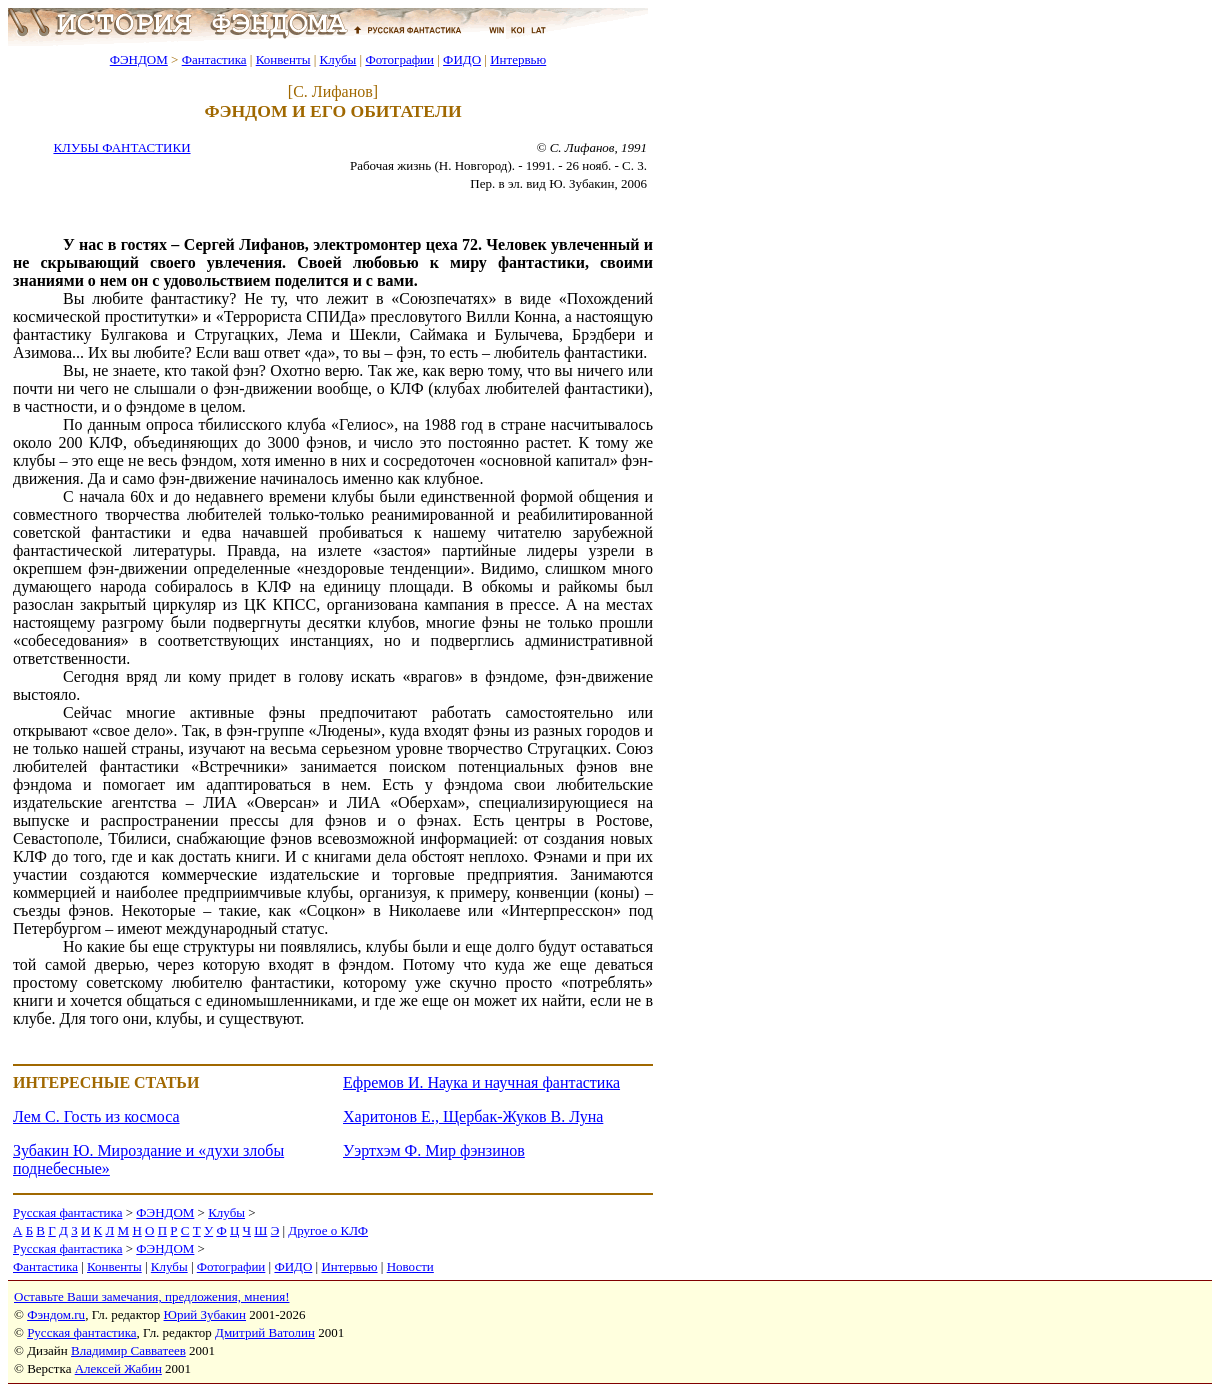  Describe the element at coordinates (265, 1332) in the screenshot. I see `Дмитрий Ватолин` at that location.